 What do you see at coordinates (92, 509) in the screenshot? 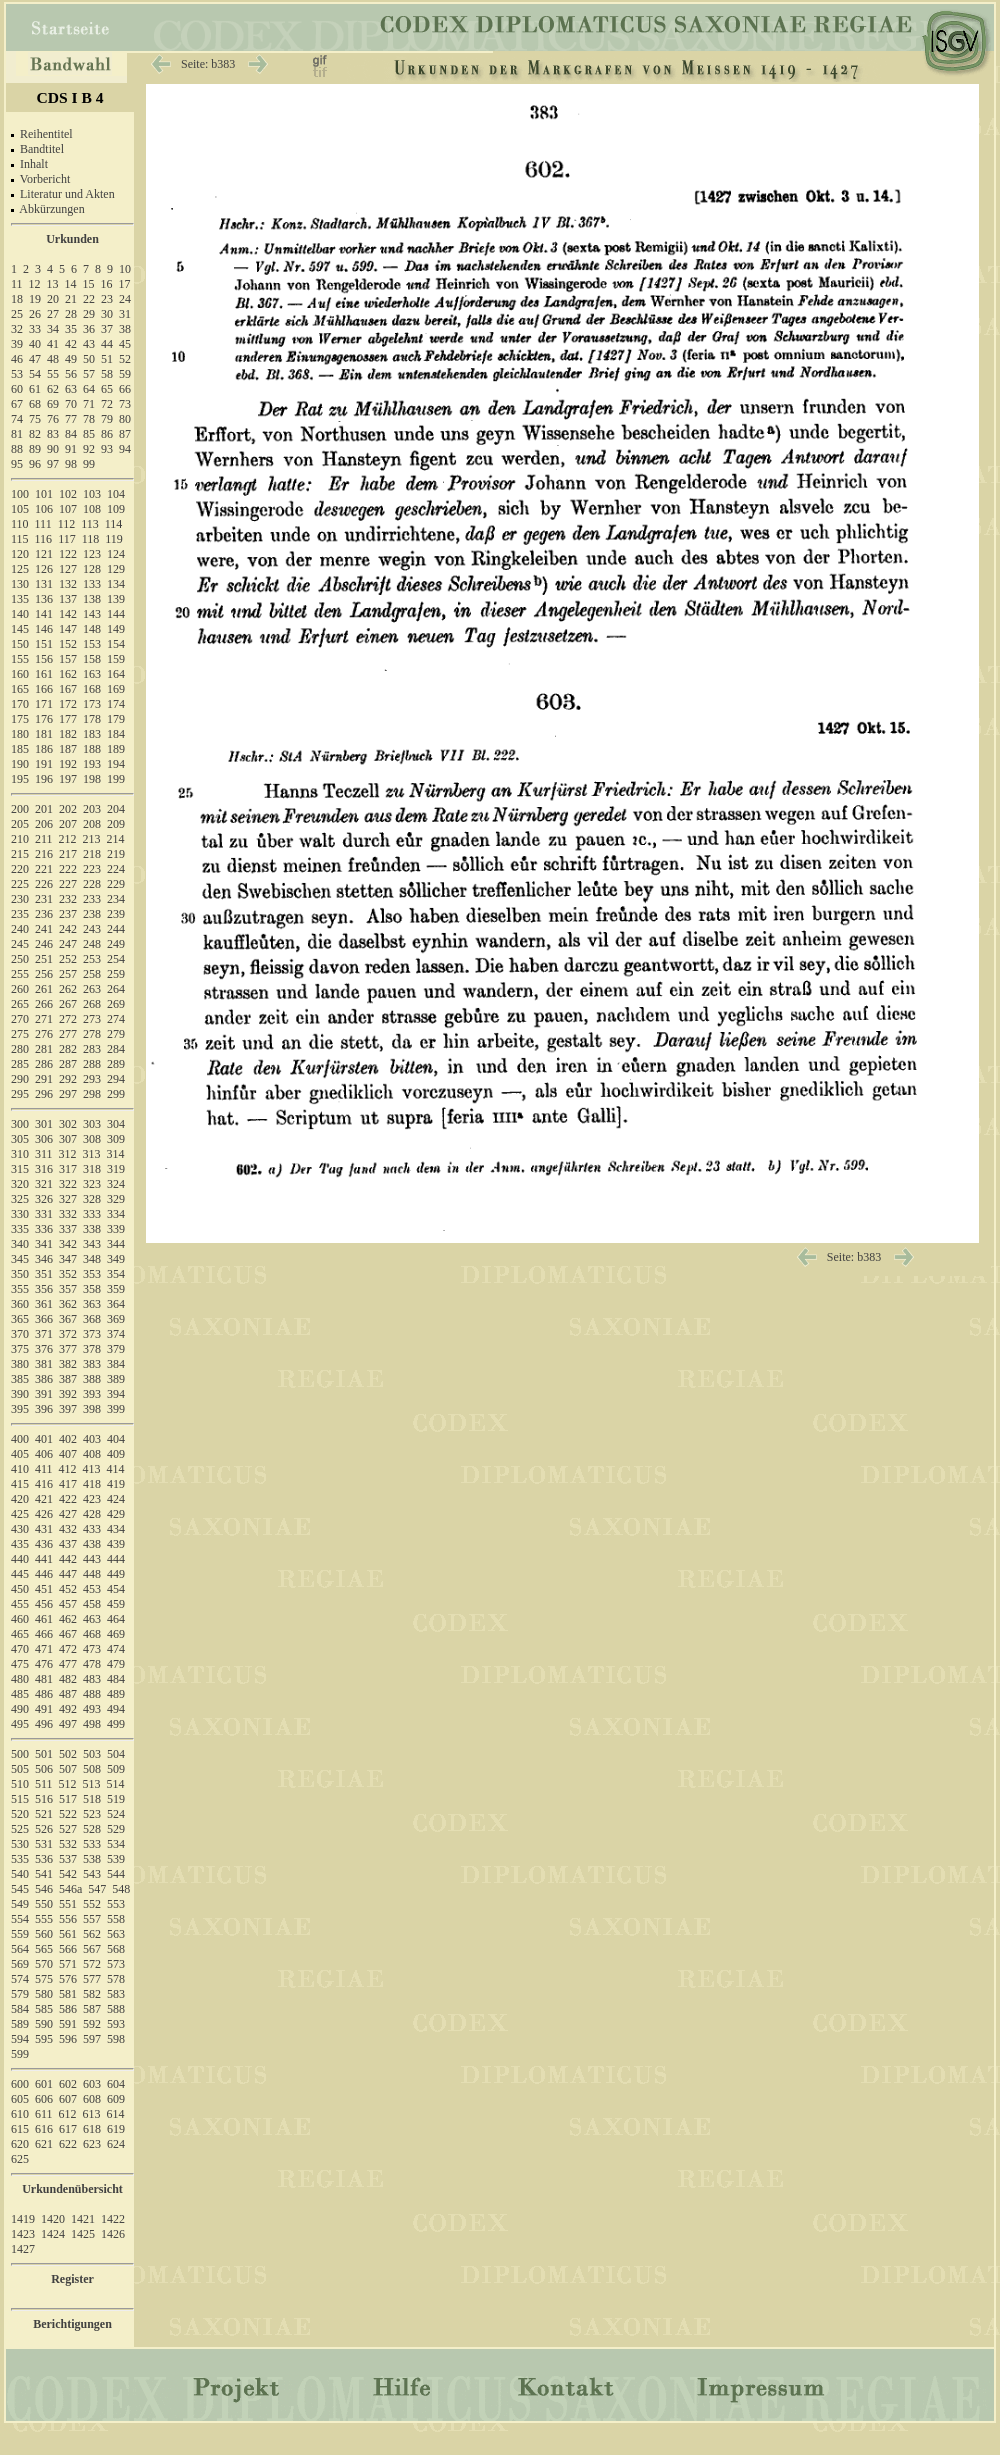
I see `108` at bounding box center [92, 509].